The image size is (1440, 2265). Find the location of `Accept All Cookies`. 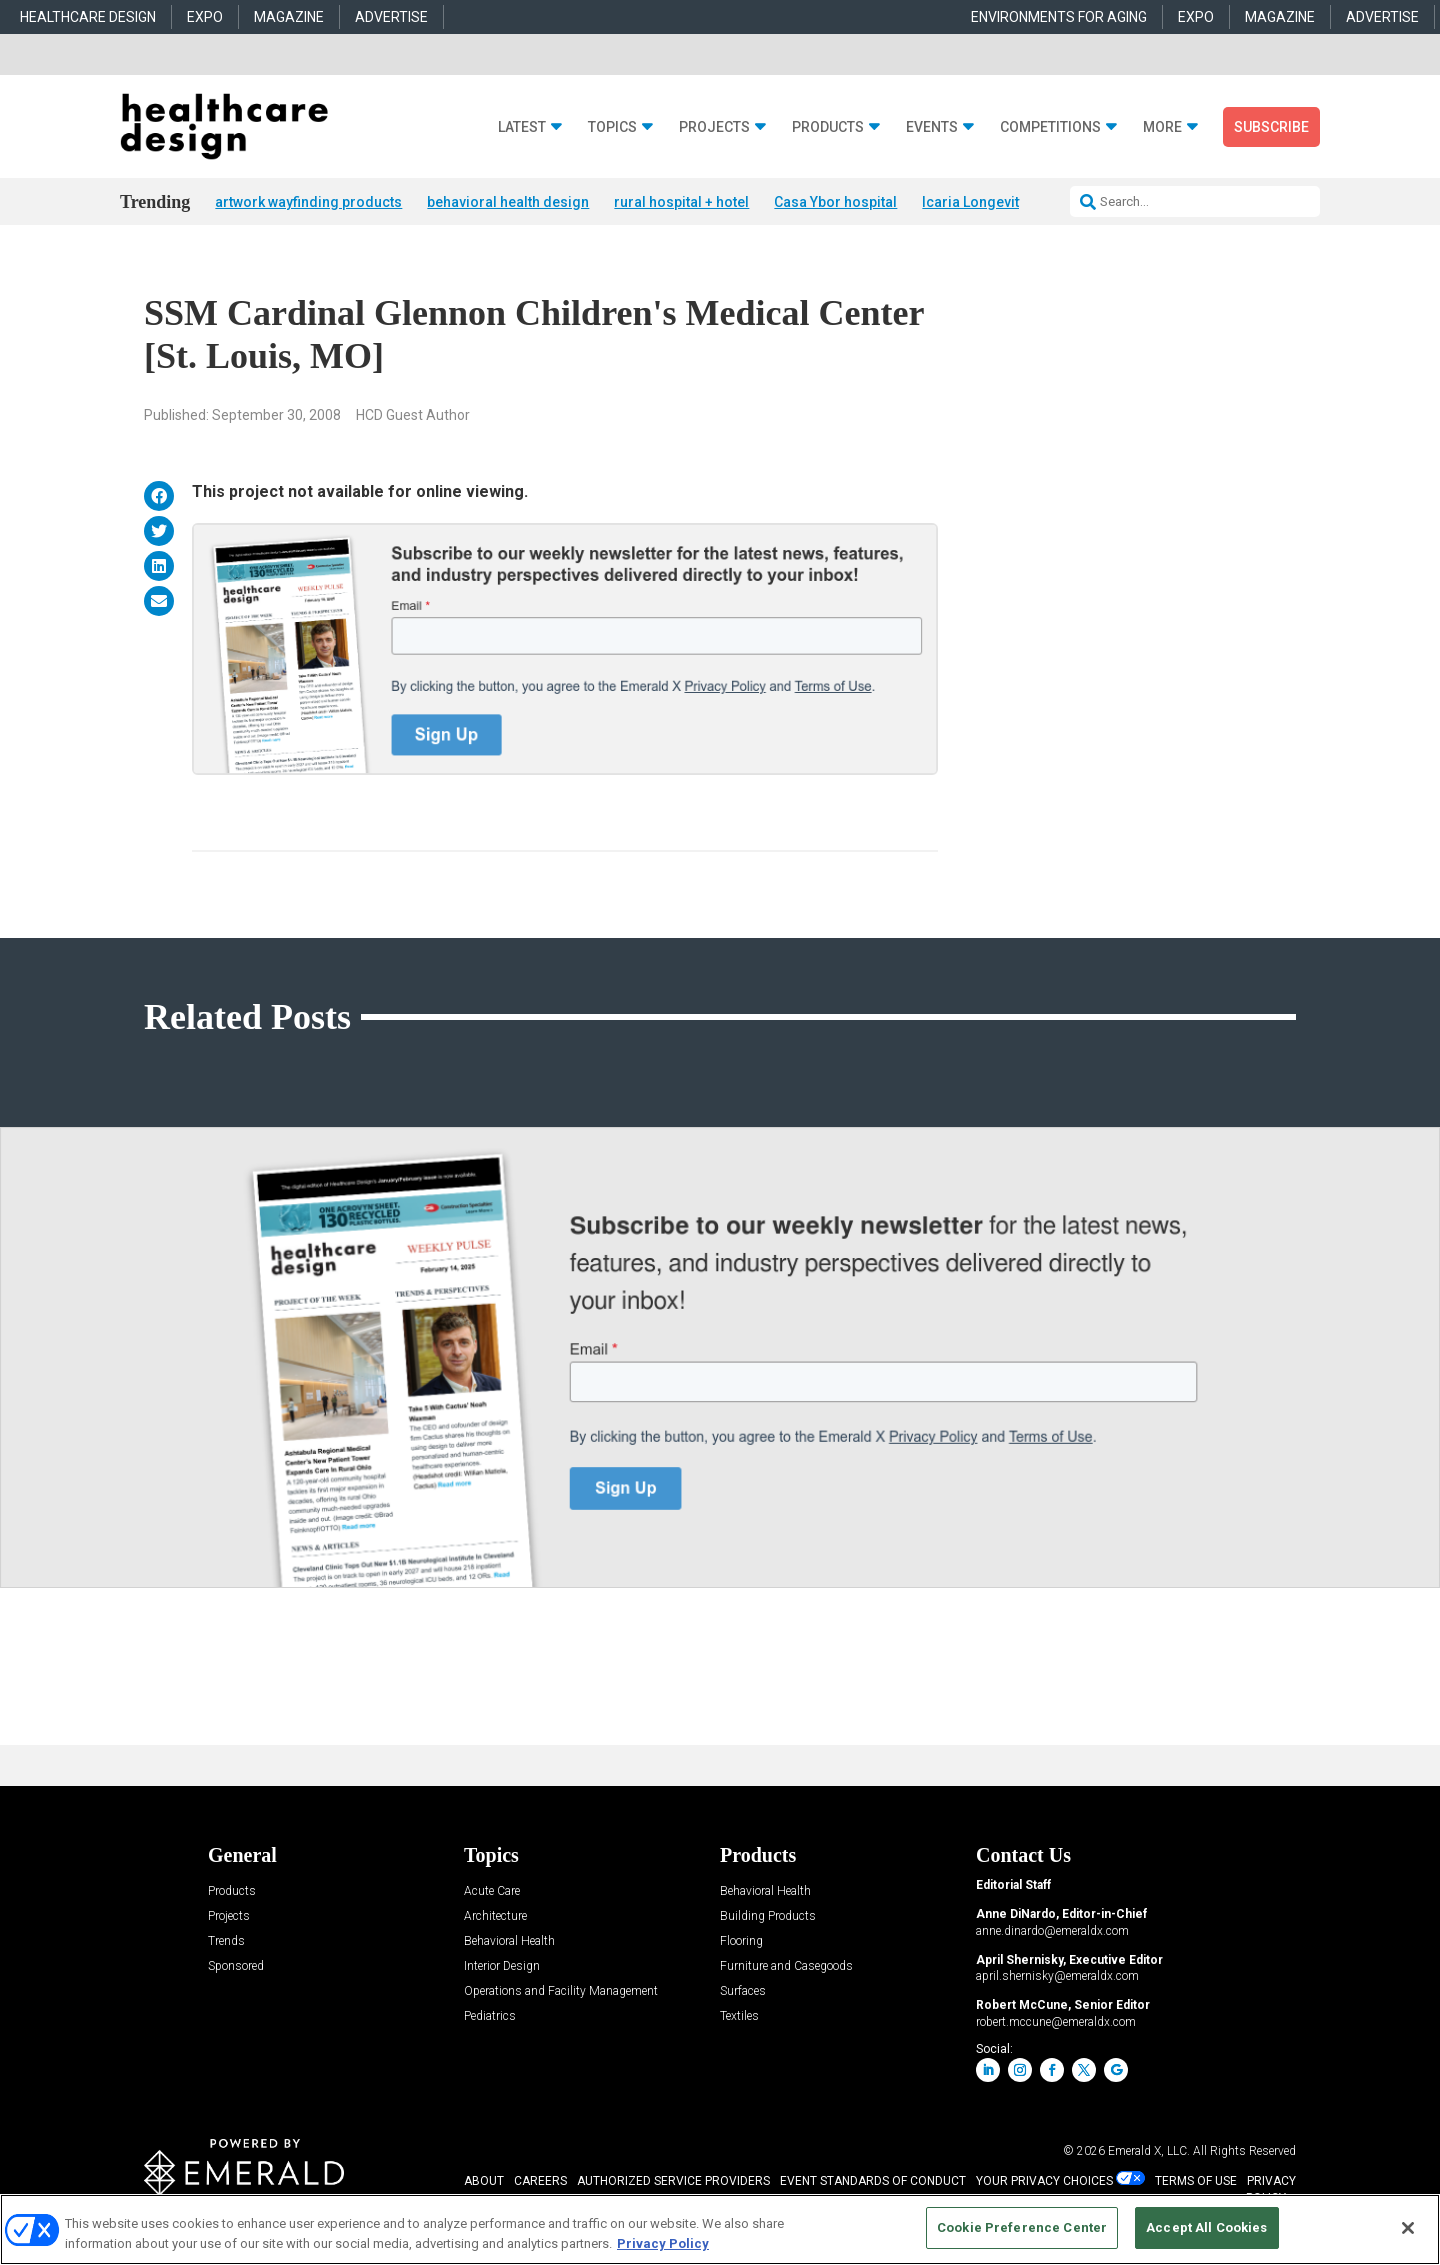

Accept All Cookies is located at coordinates (1206, 2227).